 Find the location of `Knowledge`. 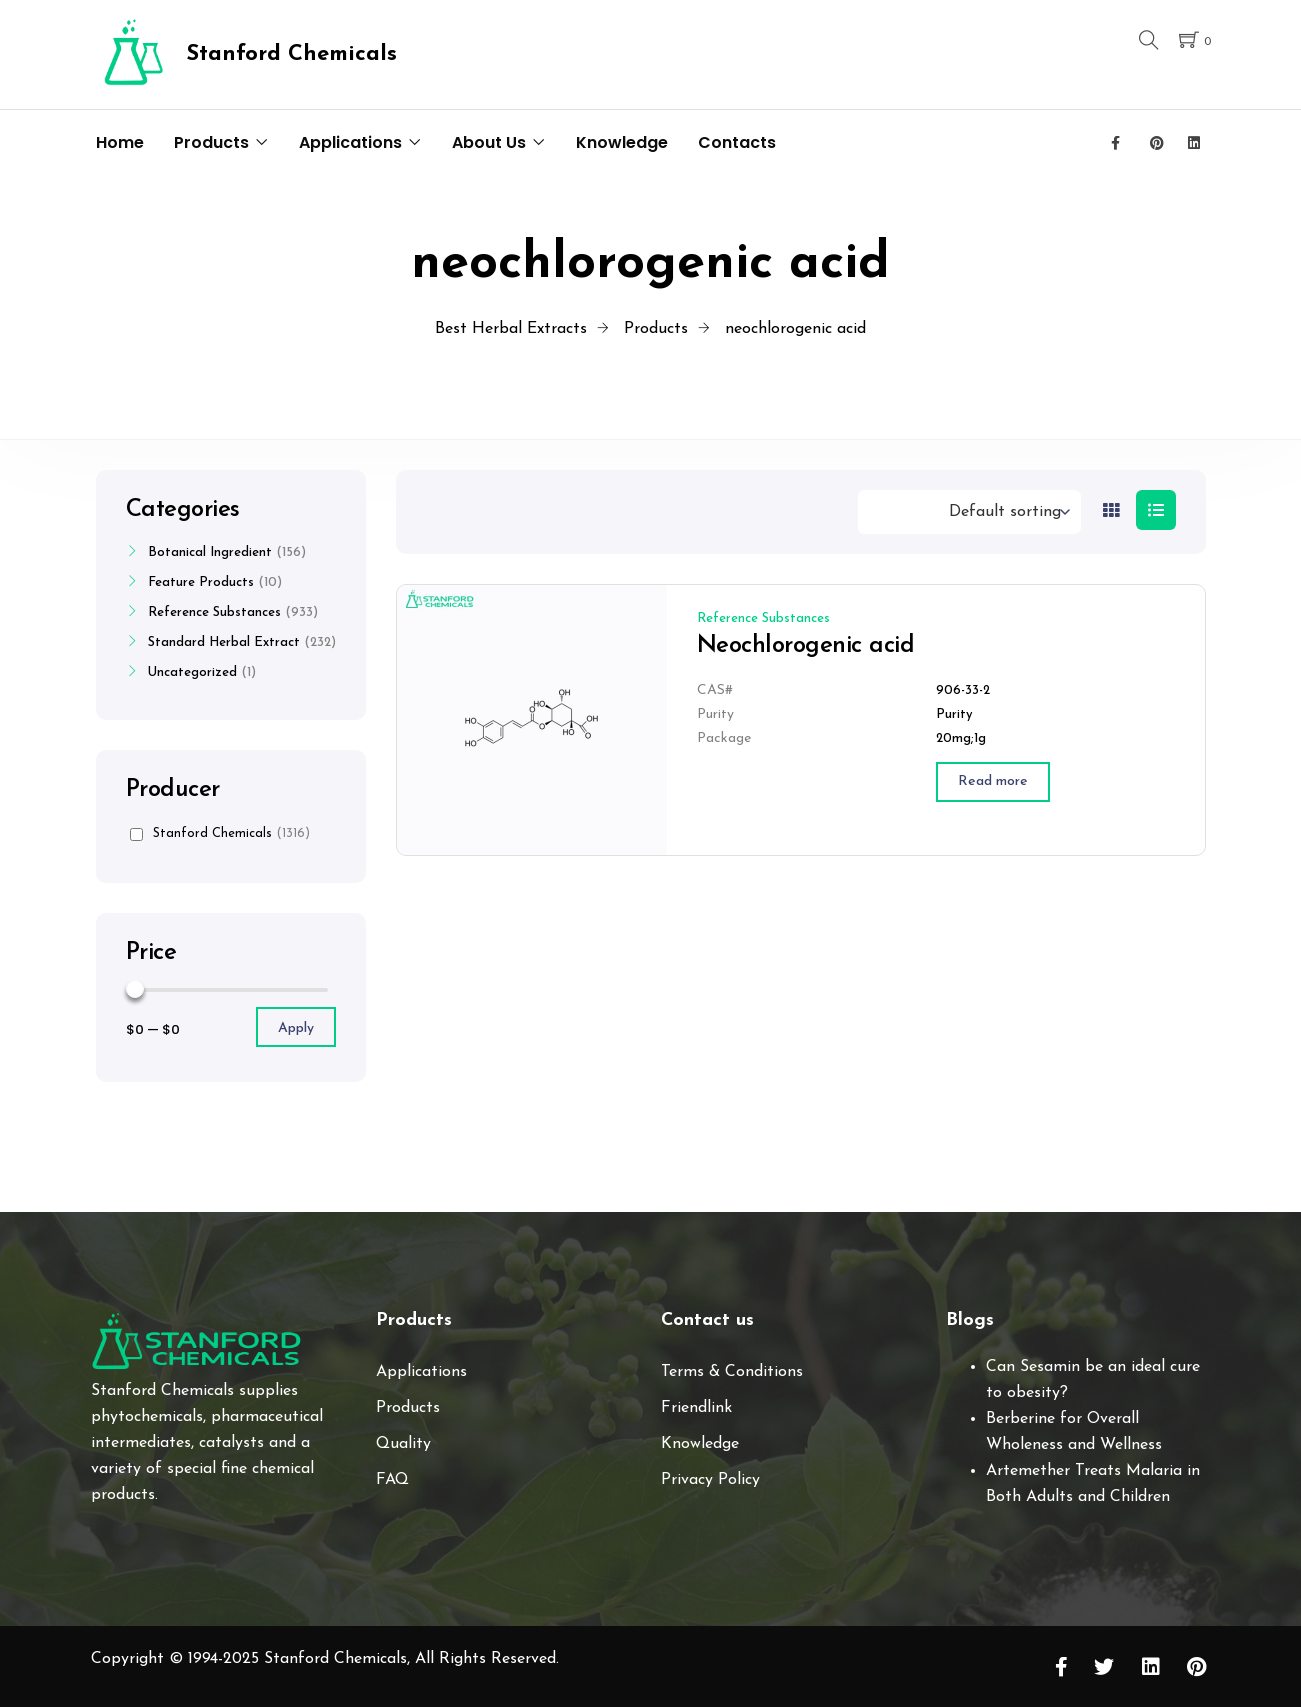

Knowledge is located at coordinates (622, 142).